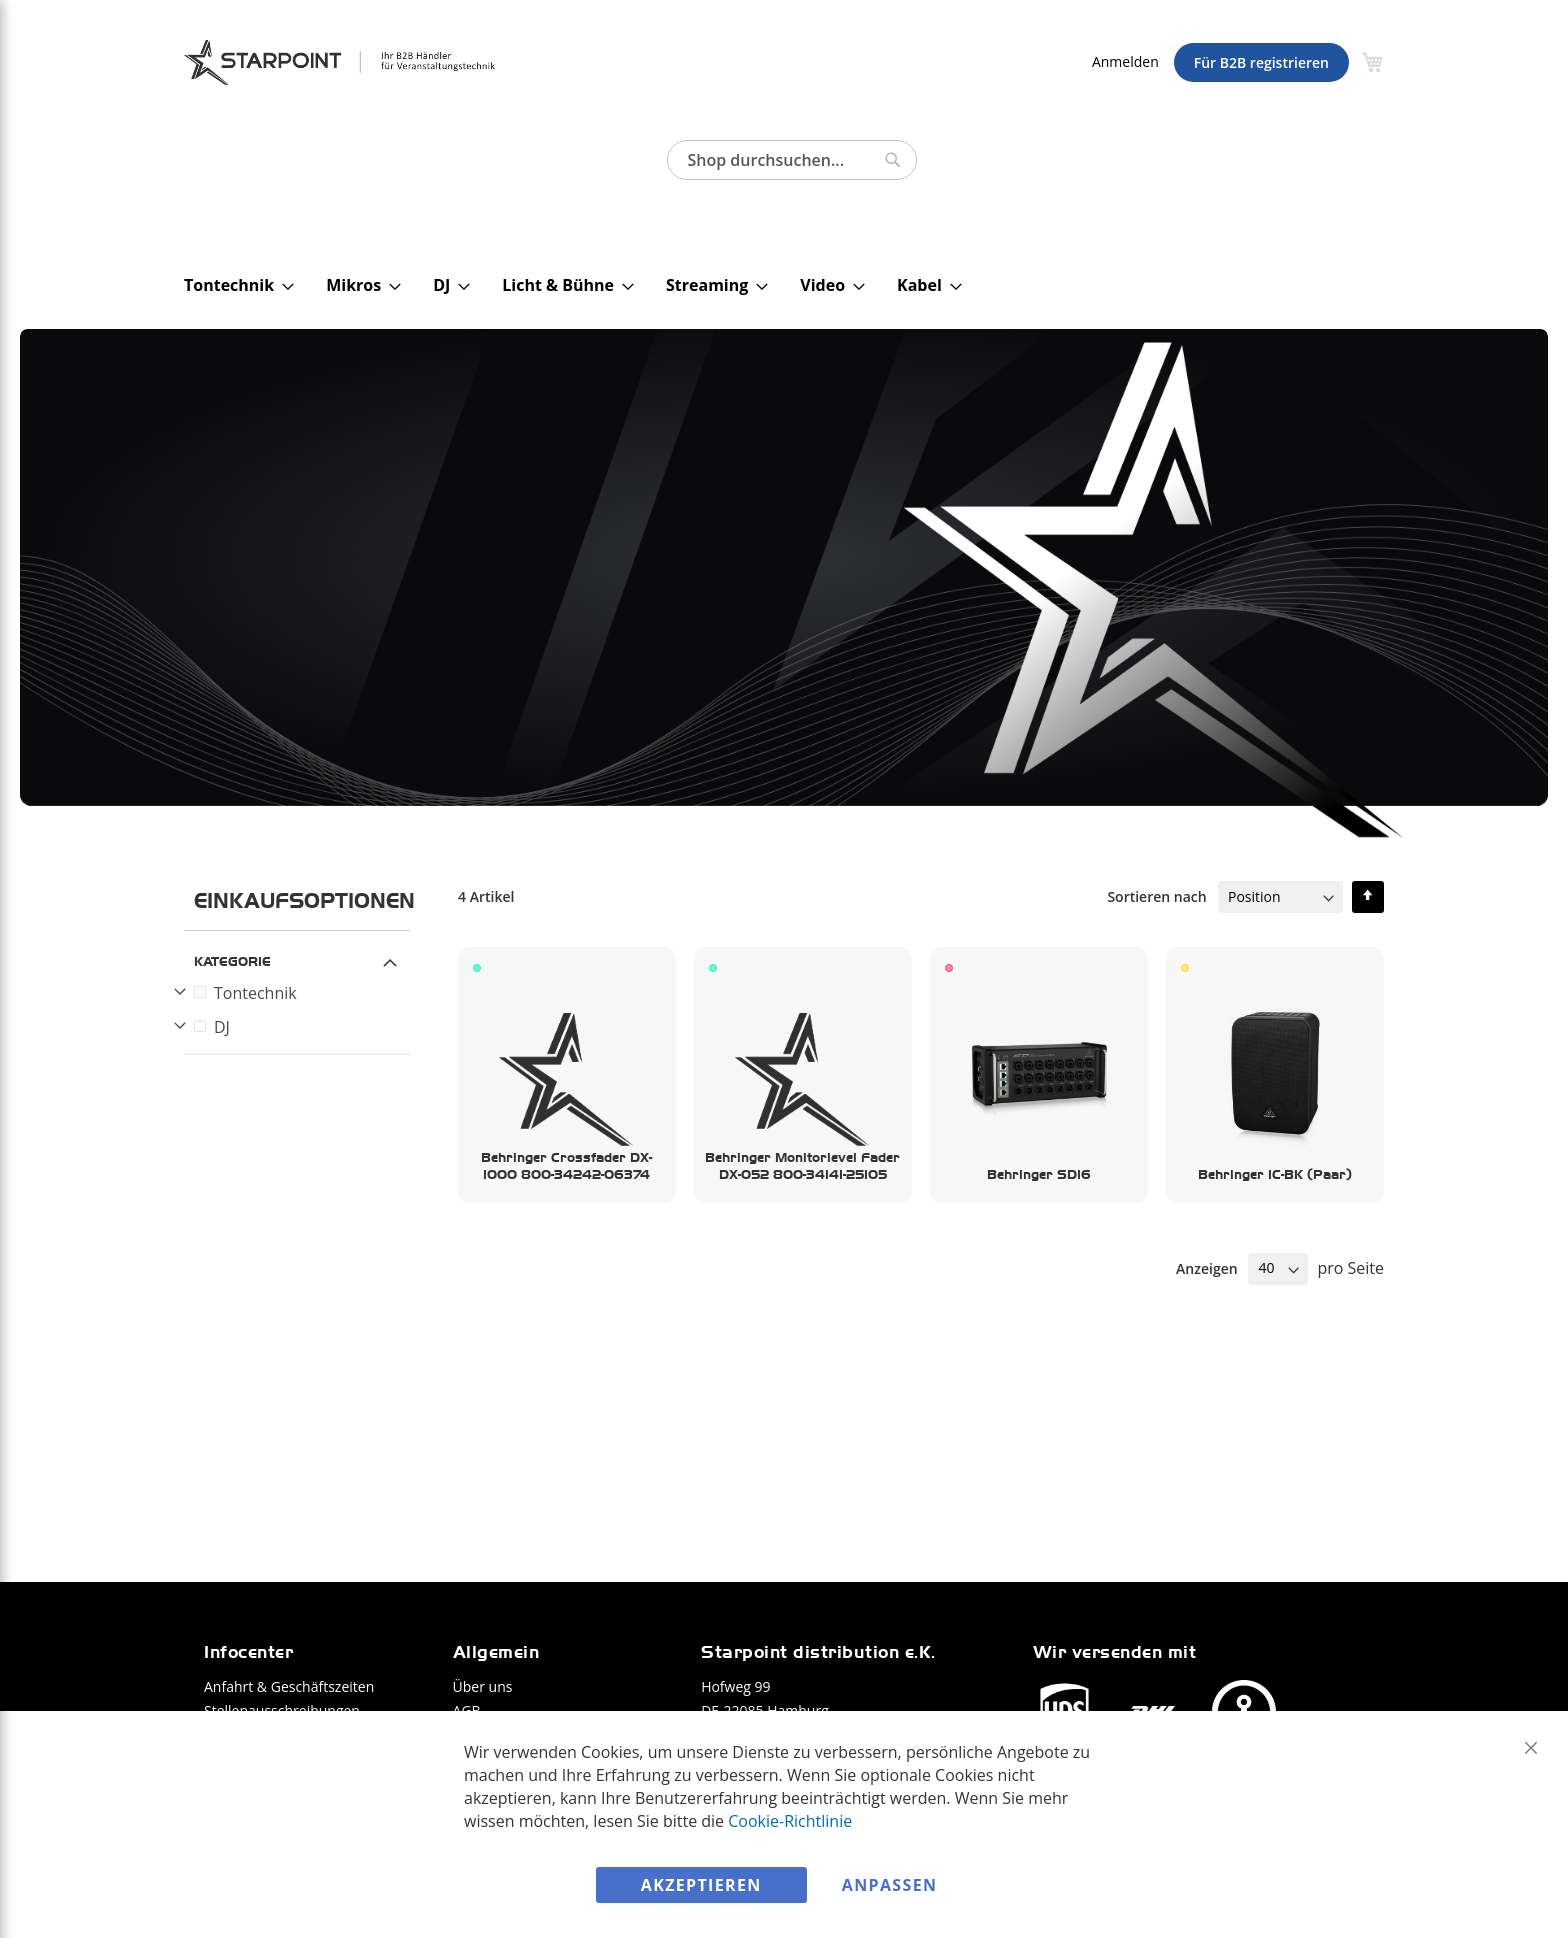  What do you see at coordinates (232, 960) in the screenshot?
I see `Kategorie [tab]` at bounding box center [232, 960].